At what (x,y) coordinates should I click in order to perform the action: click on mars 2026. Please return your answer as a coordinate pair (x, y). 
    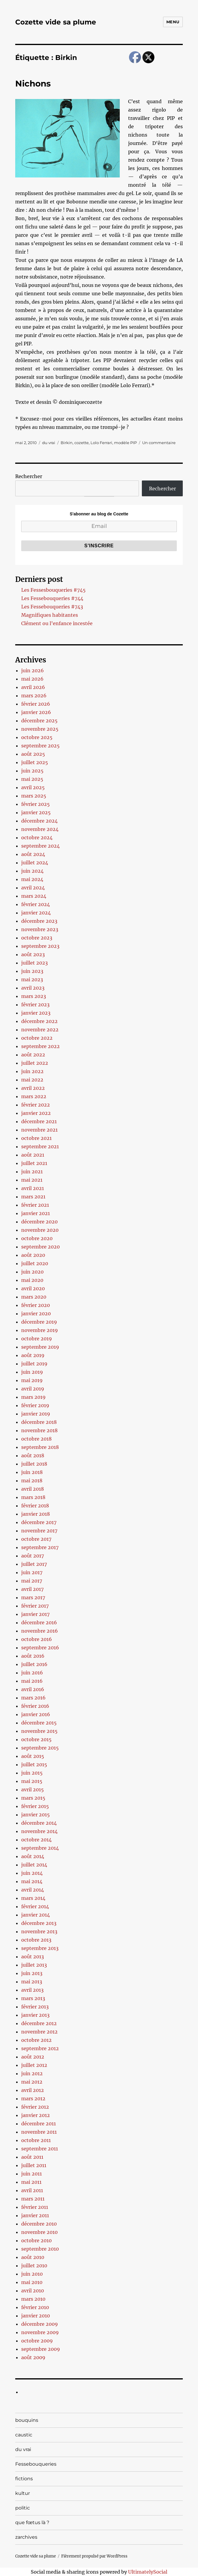
    Looking at the image, I should click on (34, 696).